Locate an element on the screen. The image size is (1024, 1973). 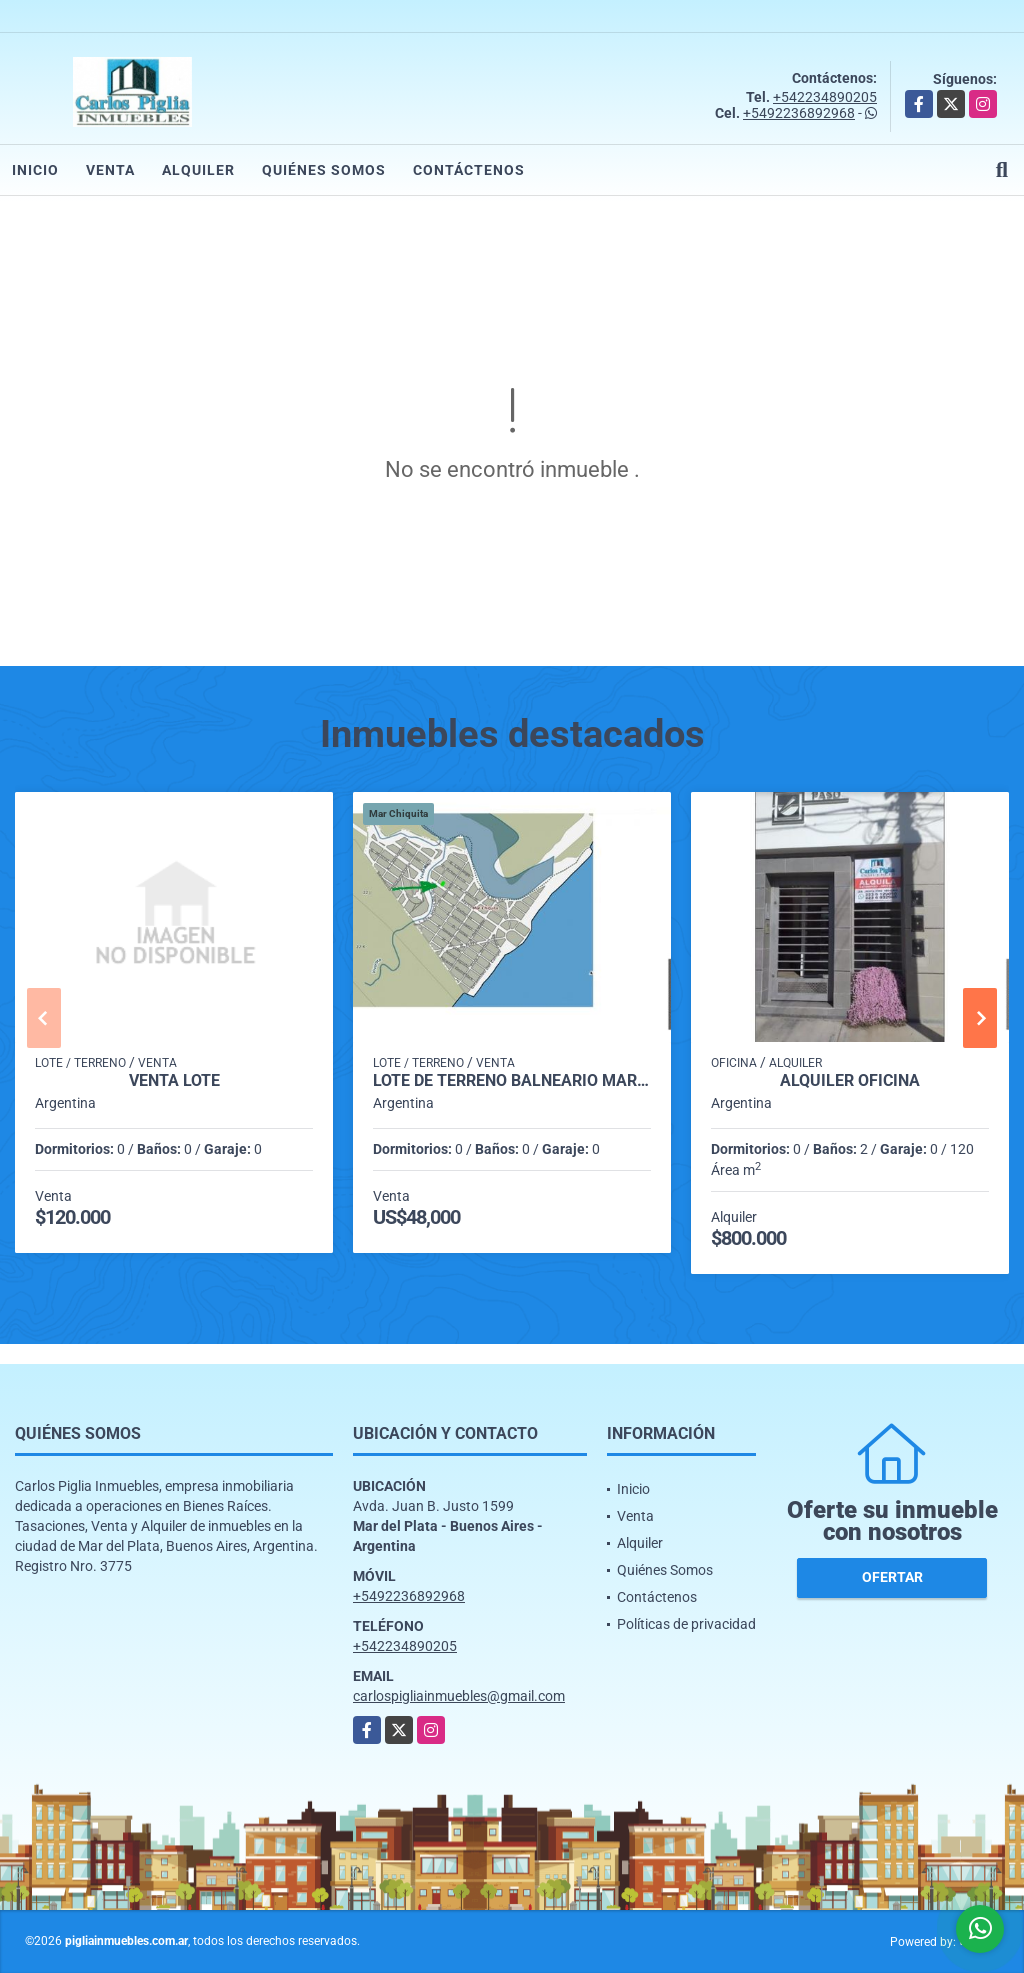
Venta Lote is located at coordinates (174, 1081).